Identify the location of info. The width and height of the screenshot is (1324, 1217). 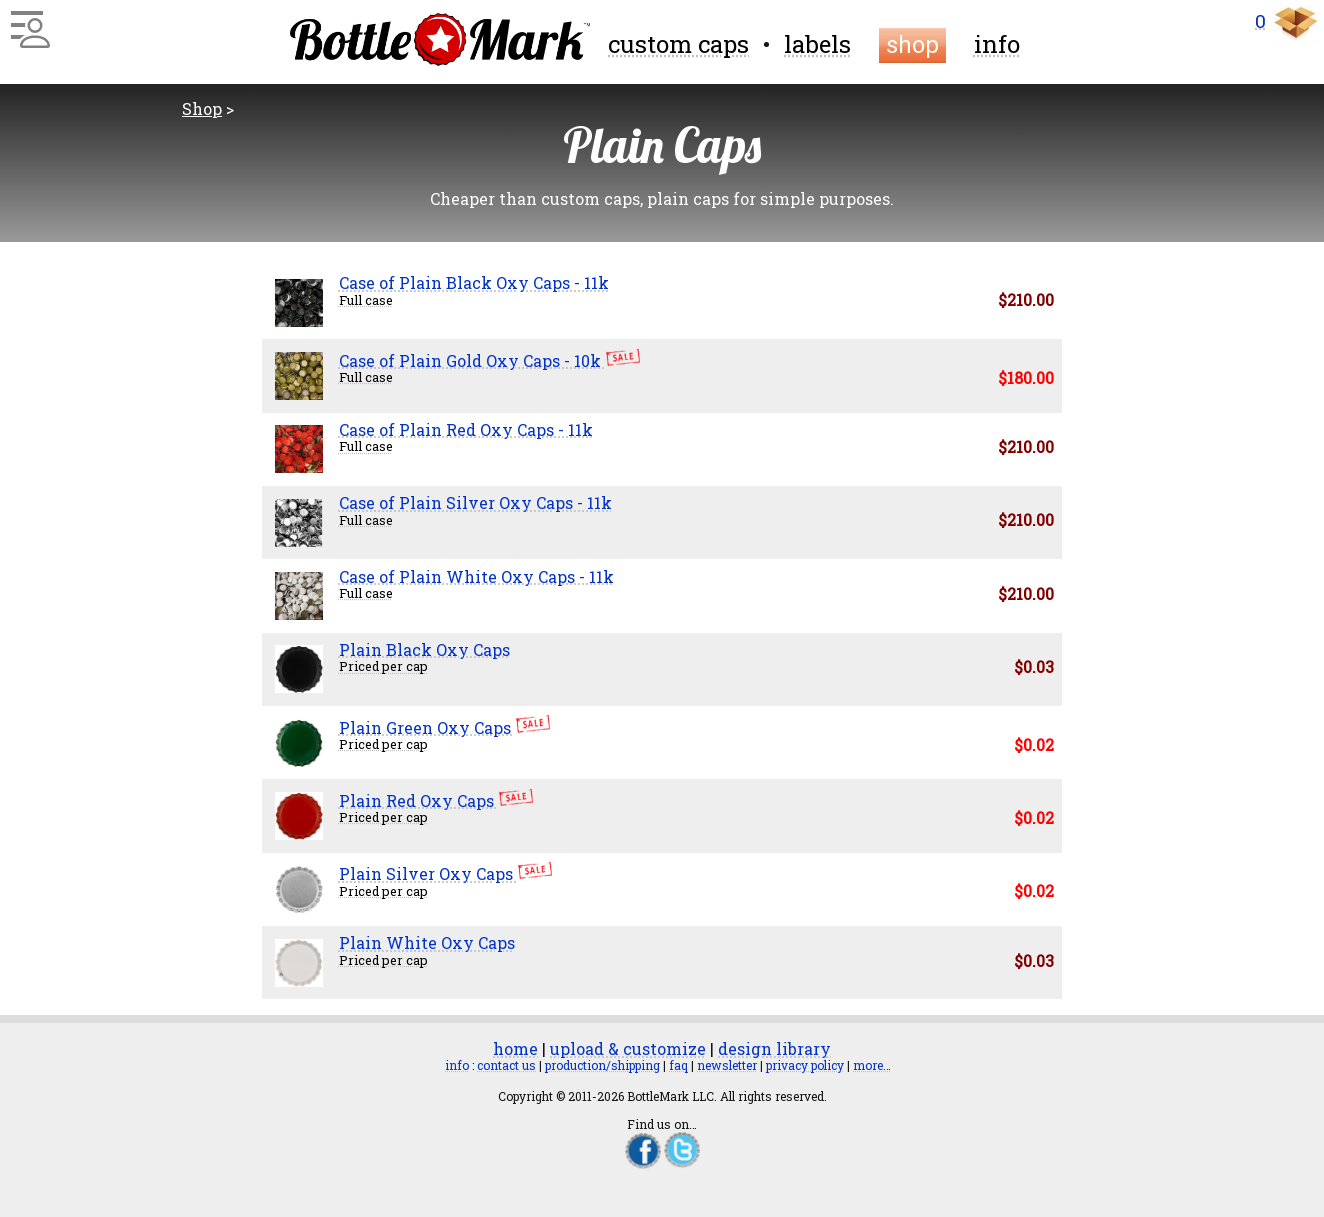
(997, 44).